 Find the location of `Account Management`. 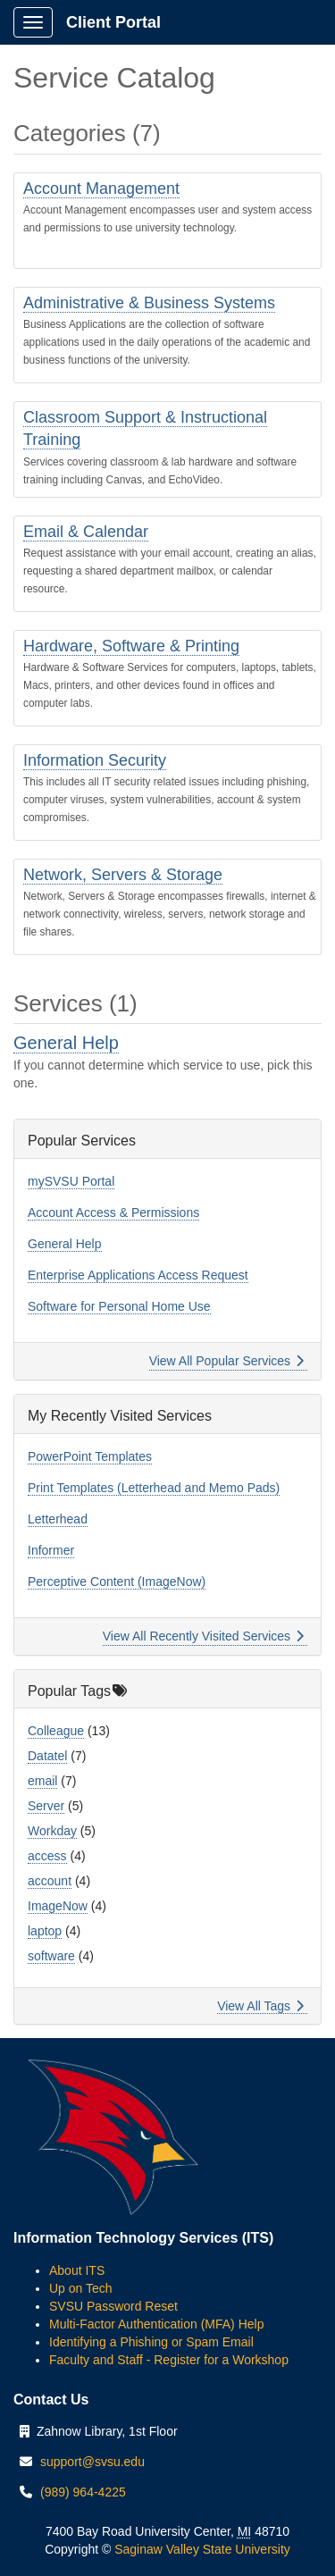

Account Management is located at coordinates (101, 188).